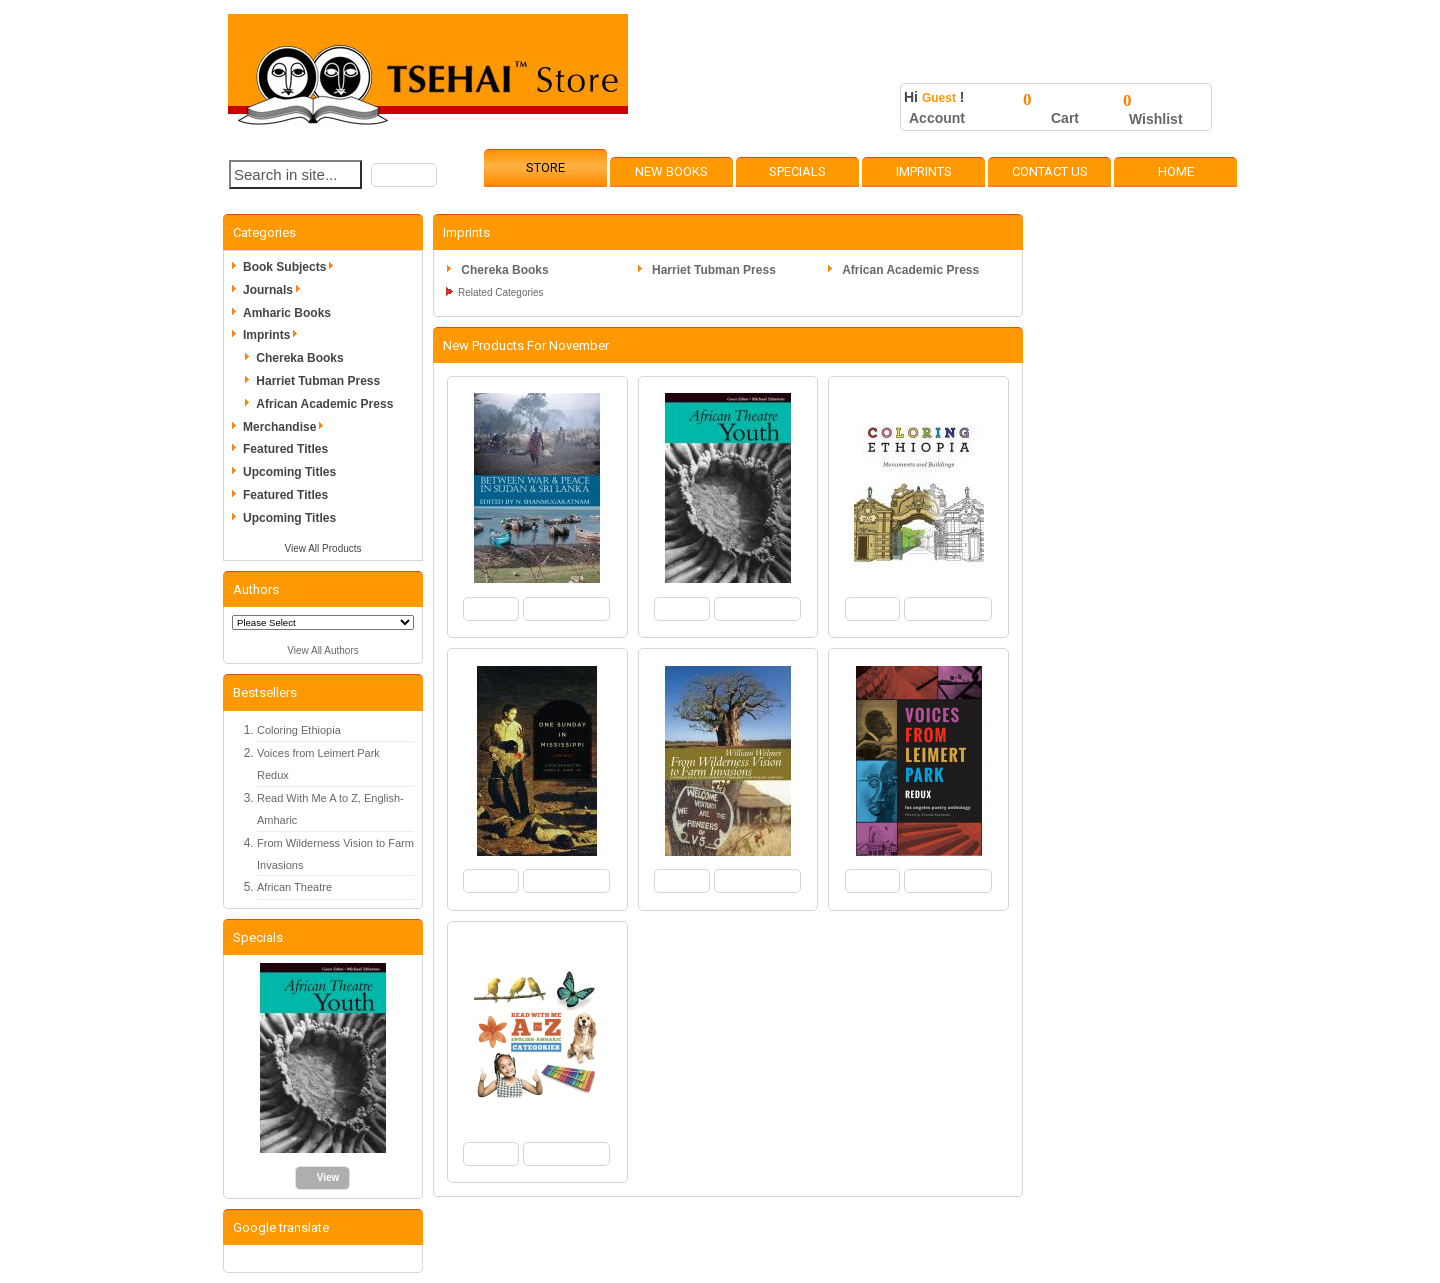 The width and height of the screenshot is (1440, 1283). I want to click on Journals, so click(275, 290).